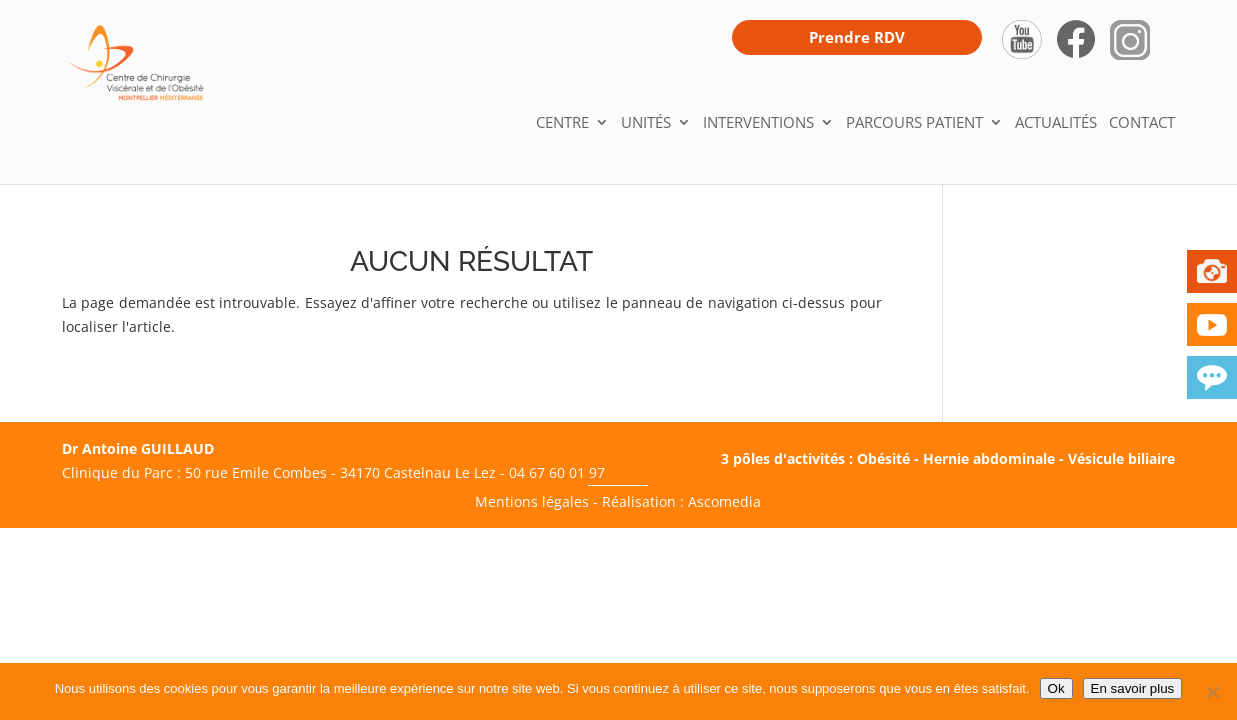 The image size is (1237, 720). Describe the element at coordinates (1056, 123) in the screenshot. I see `Actualités` at that location.